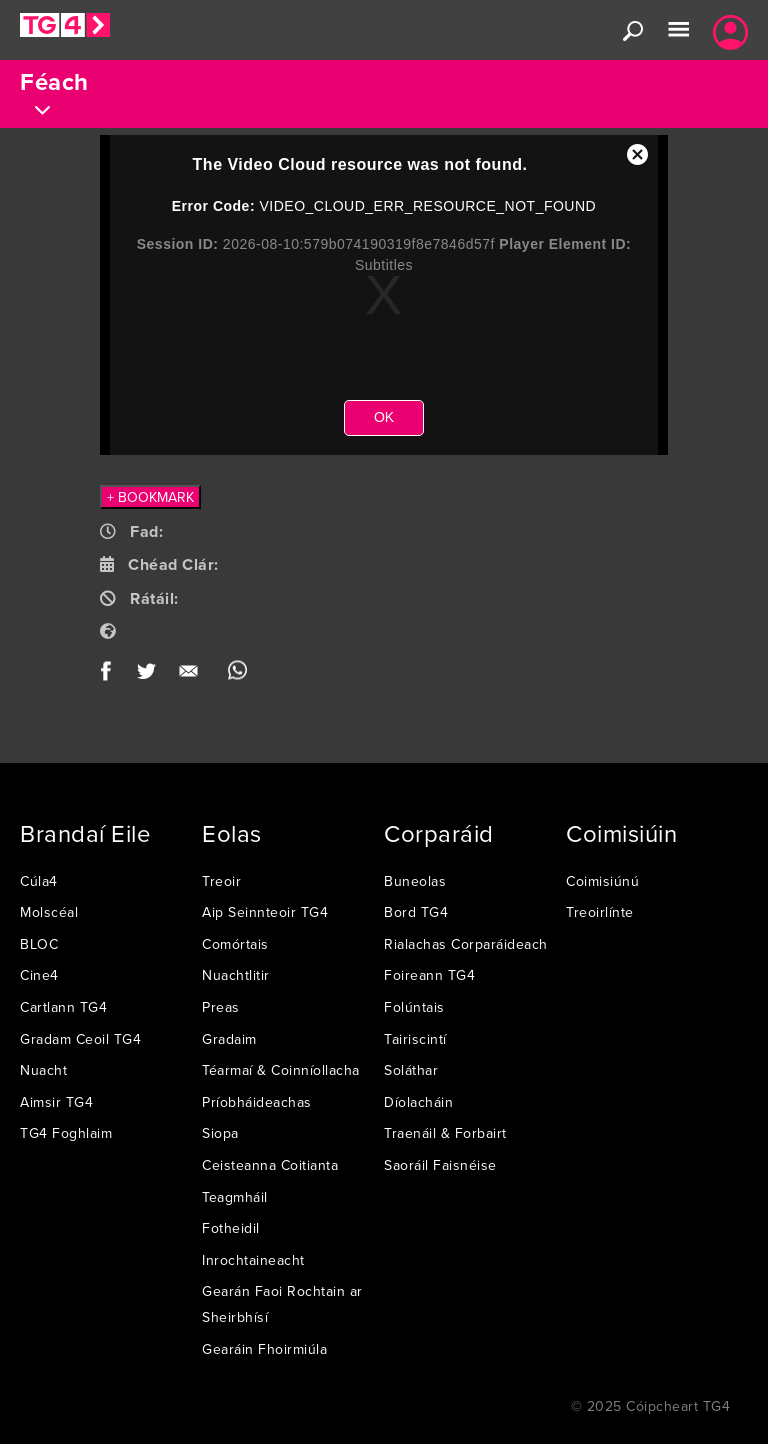 Image resolution: width=768 pixels, height=1444 pixels. I want to click on Siopa, so click(220, 1133).